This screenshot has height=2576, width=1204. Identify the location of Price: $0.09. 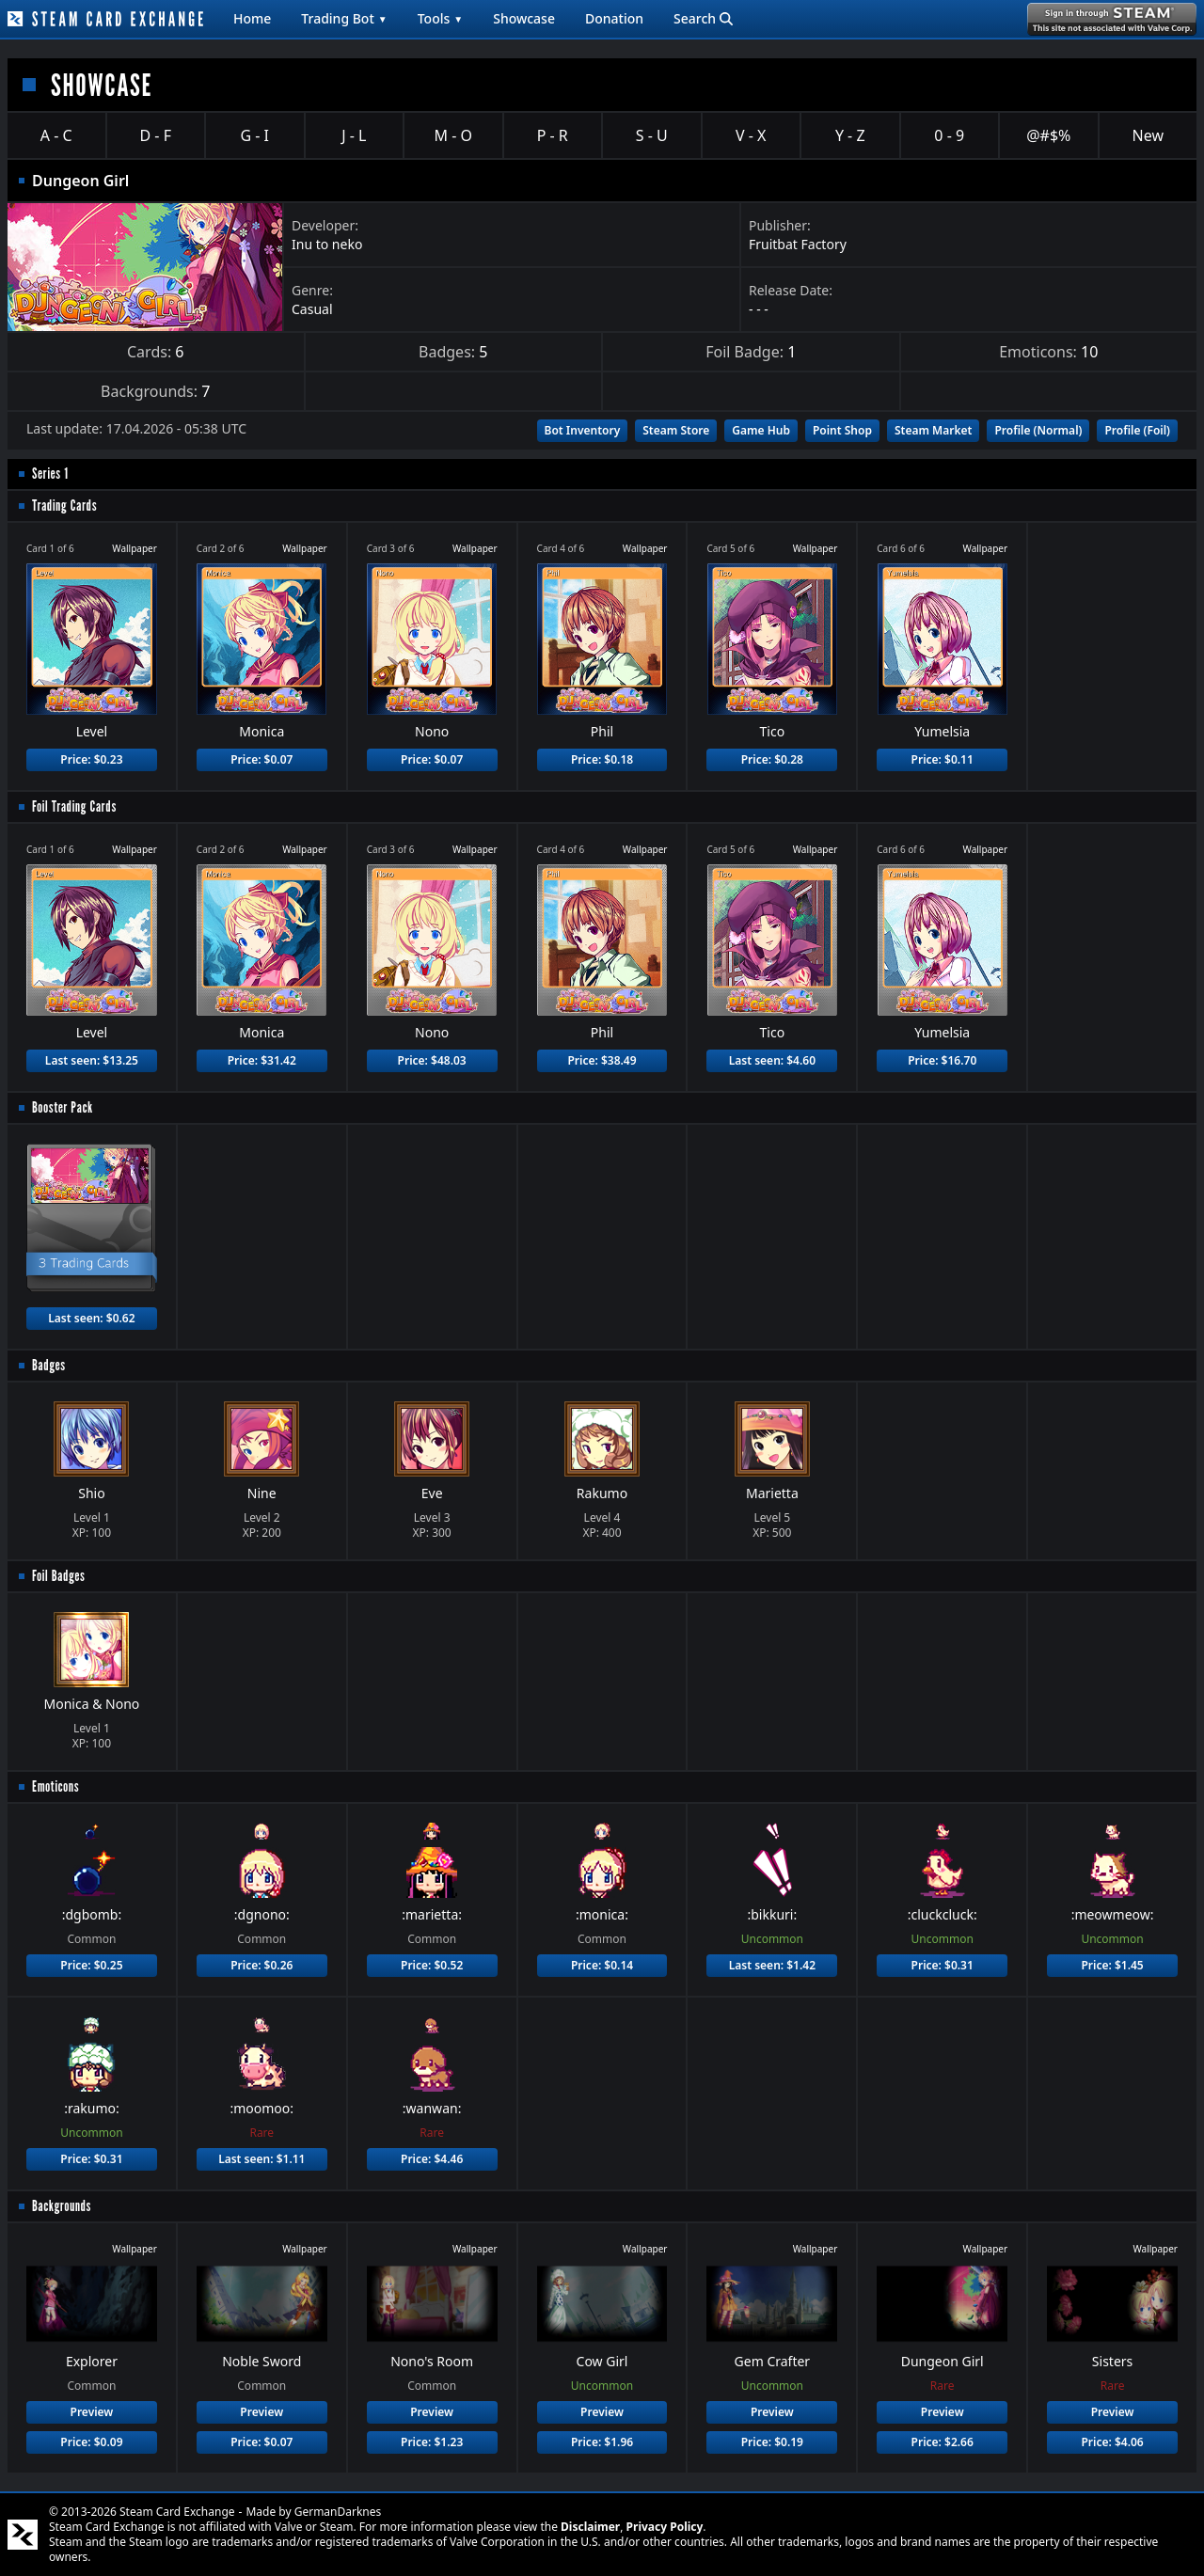
(91, 2442).